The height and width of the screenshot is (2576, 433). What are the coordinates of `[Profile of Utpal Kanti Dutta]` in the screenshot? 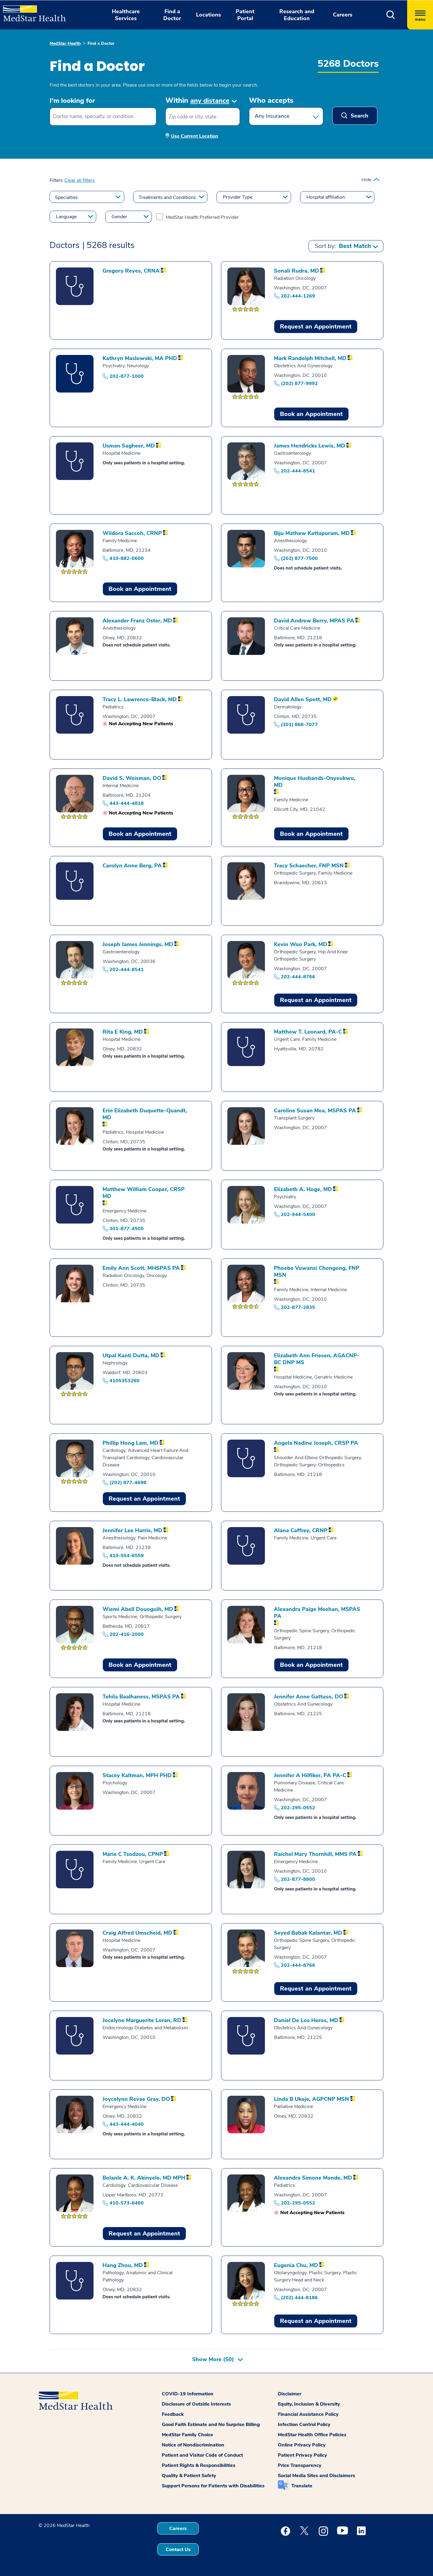 It's located at (131, 1355).